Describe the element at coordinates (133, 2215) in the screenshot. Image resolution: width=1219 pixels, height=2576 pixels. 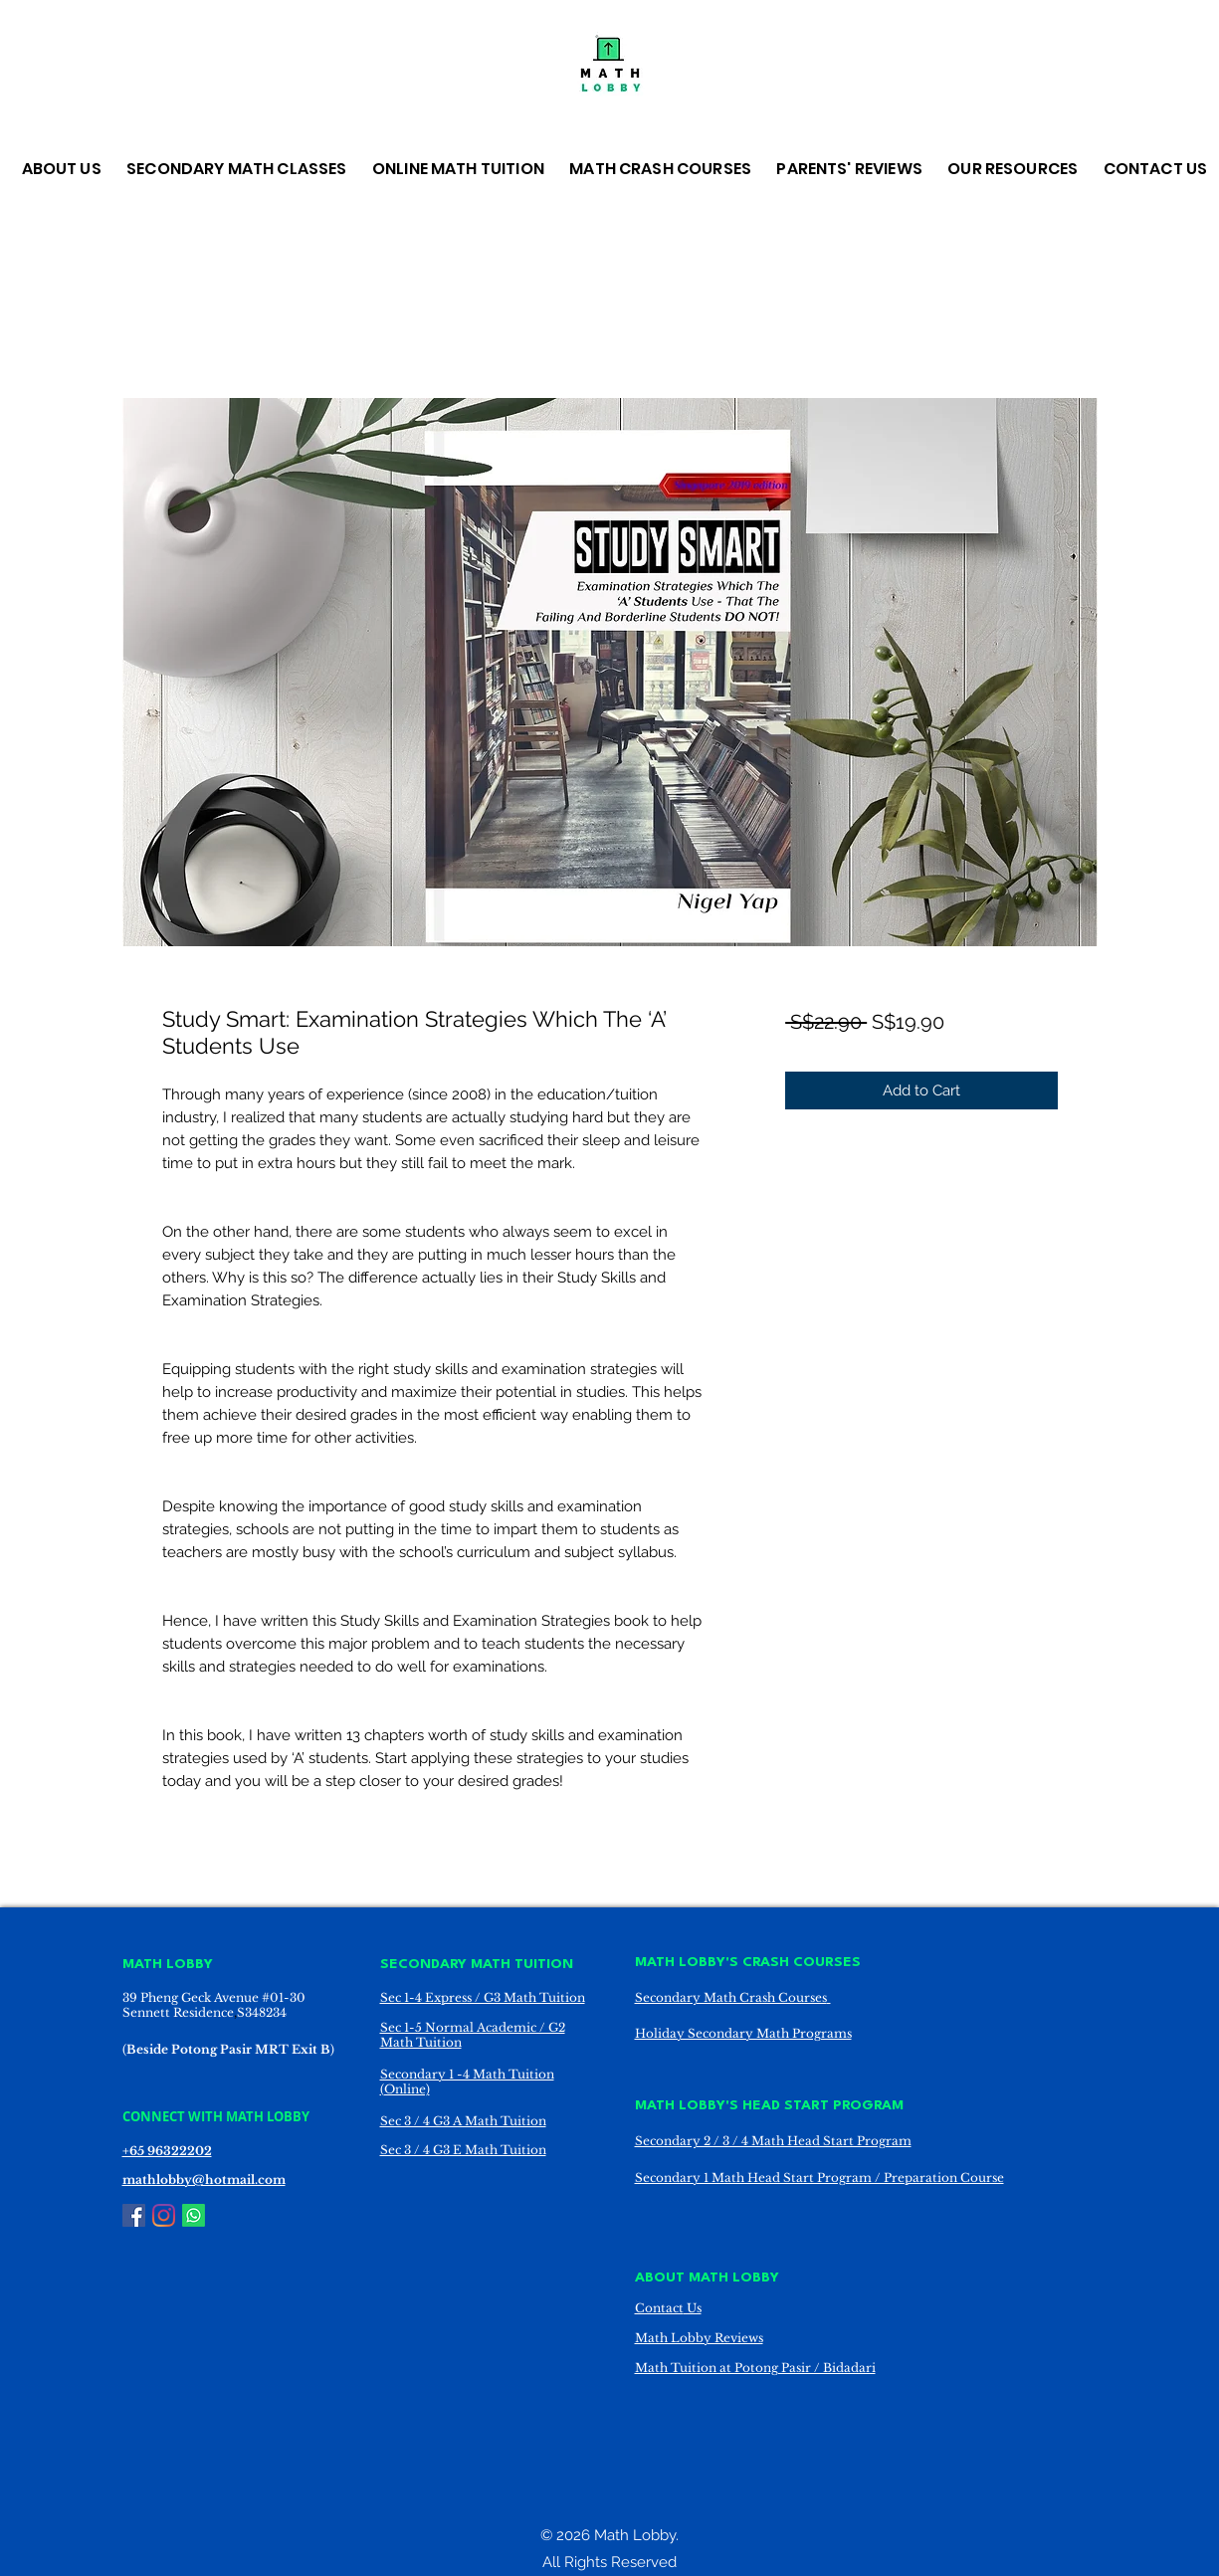
I see `[Facebook]` at that location.